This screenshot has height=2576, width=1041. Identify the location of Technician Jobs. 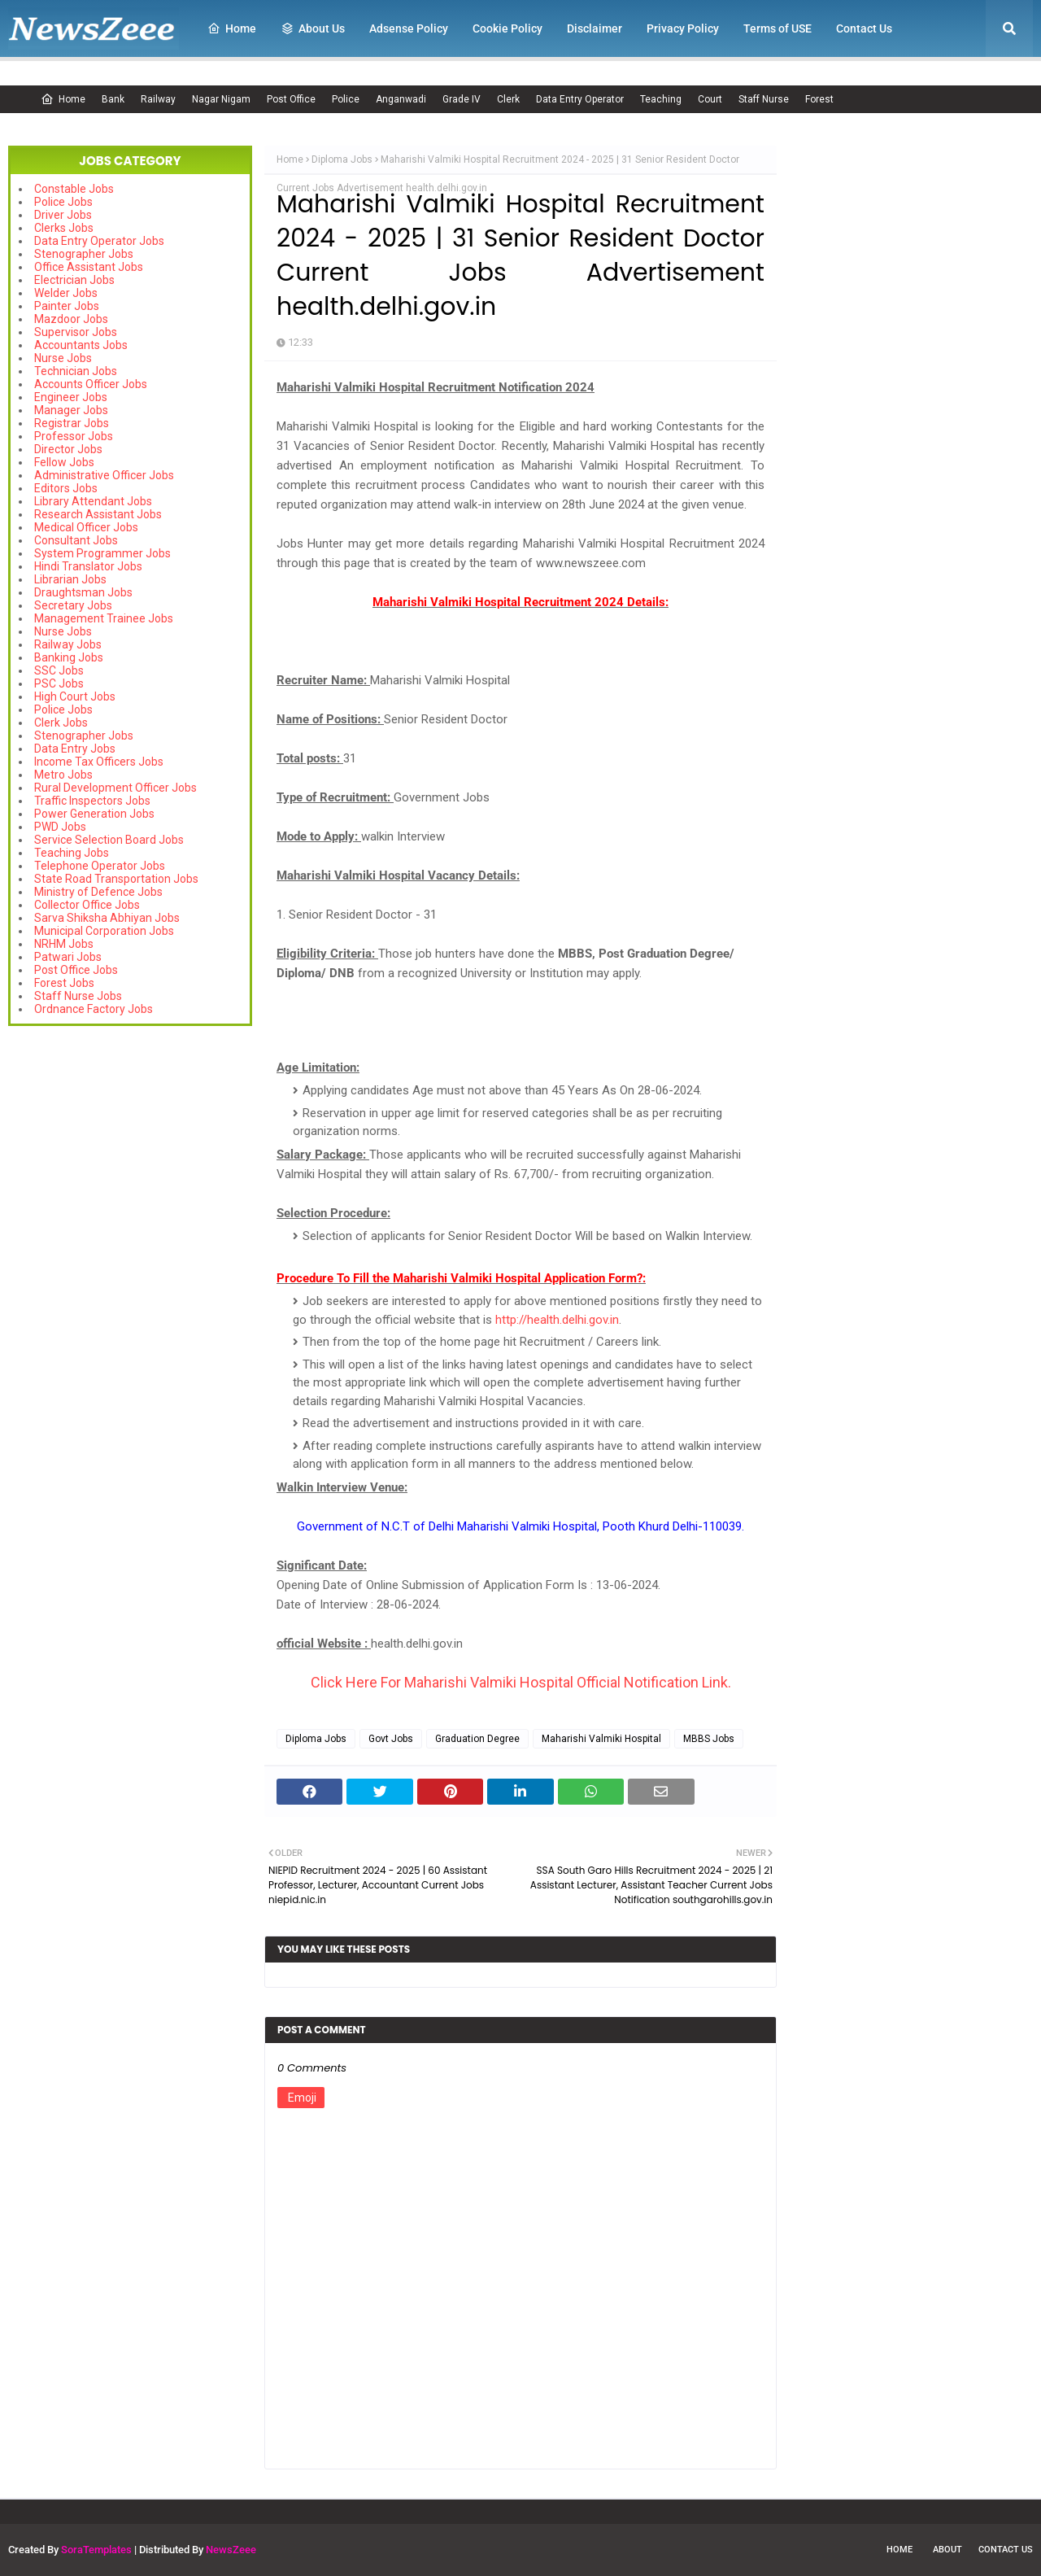
(75, 371).